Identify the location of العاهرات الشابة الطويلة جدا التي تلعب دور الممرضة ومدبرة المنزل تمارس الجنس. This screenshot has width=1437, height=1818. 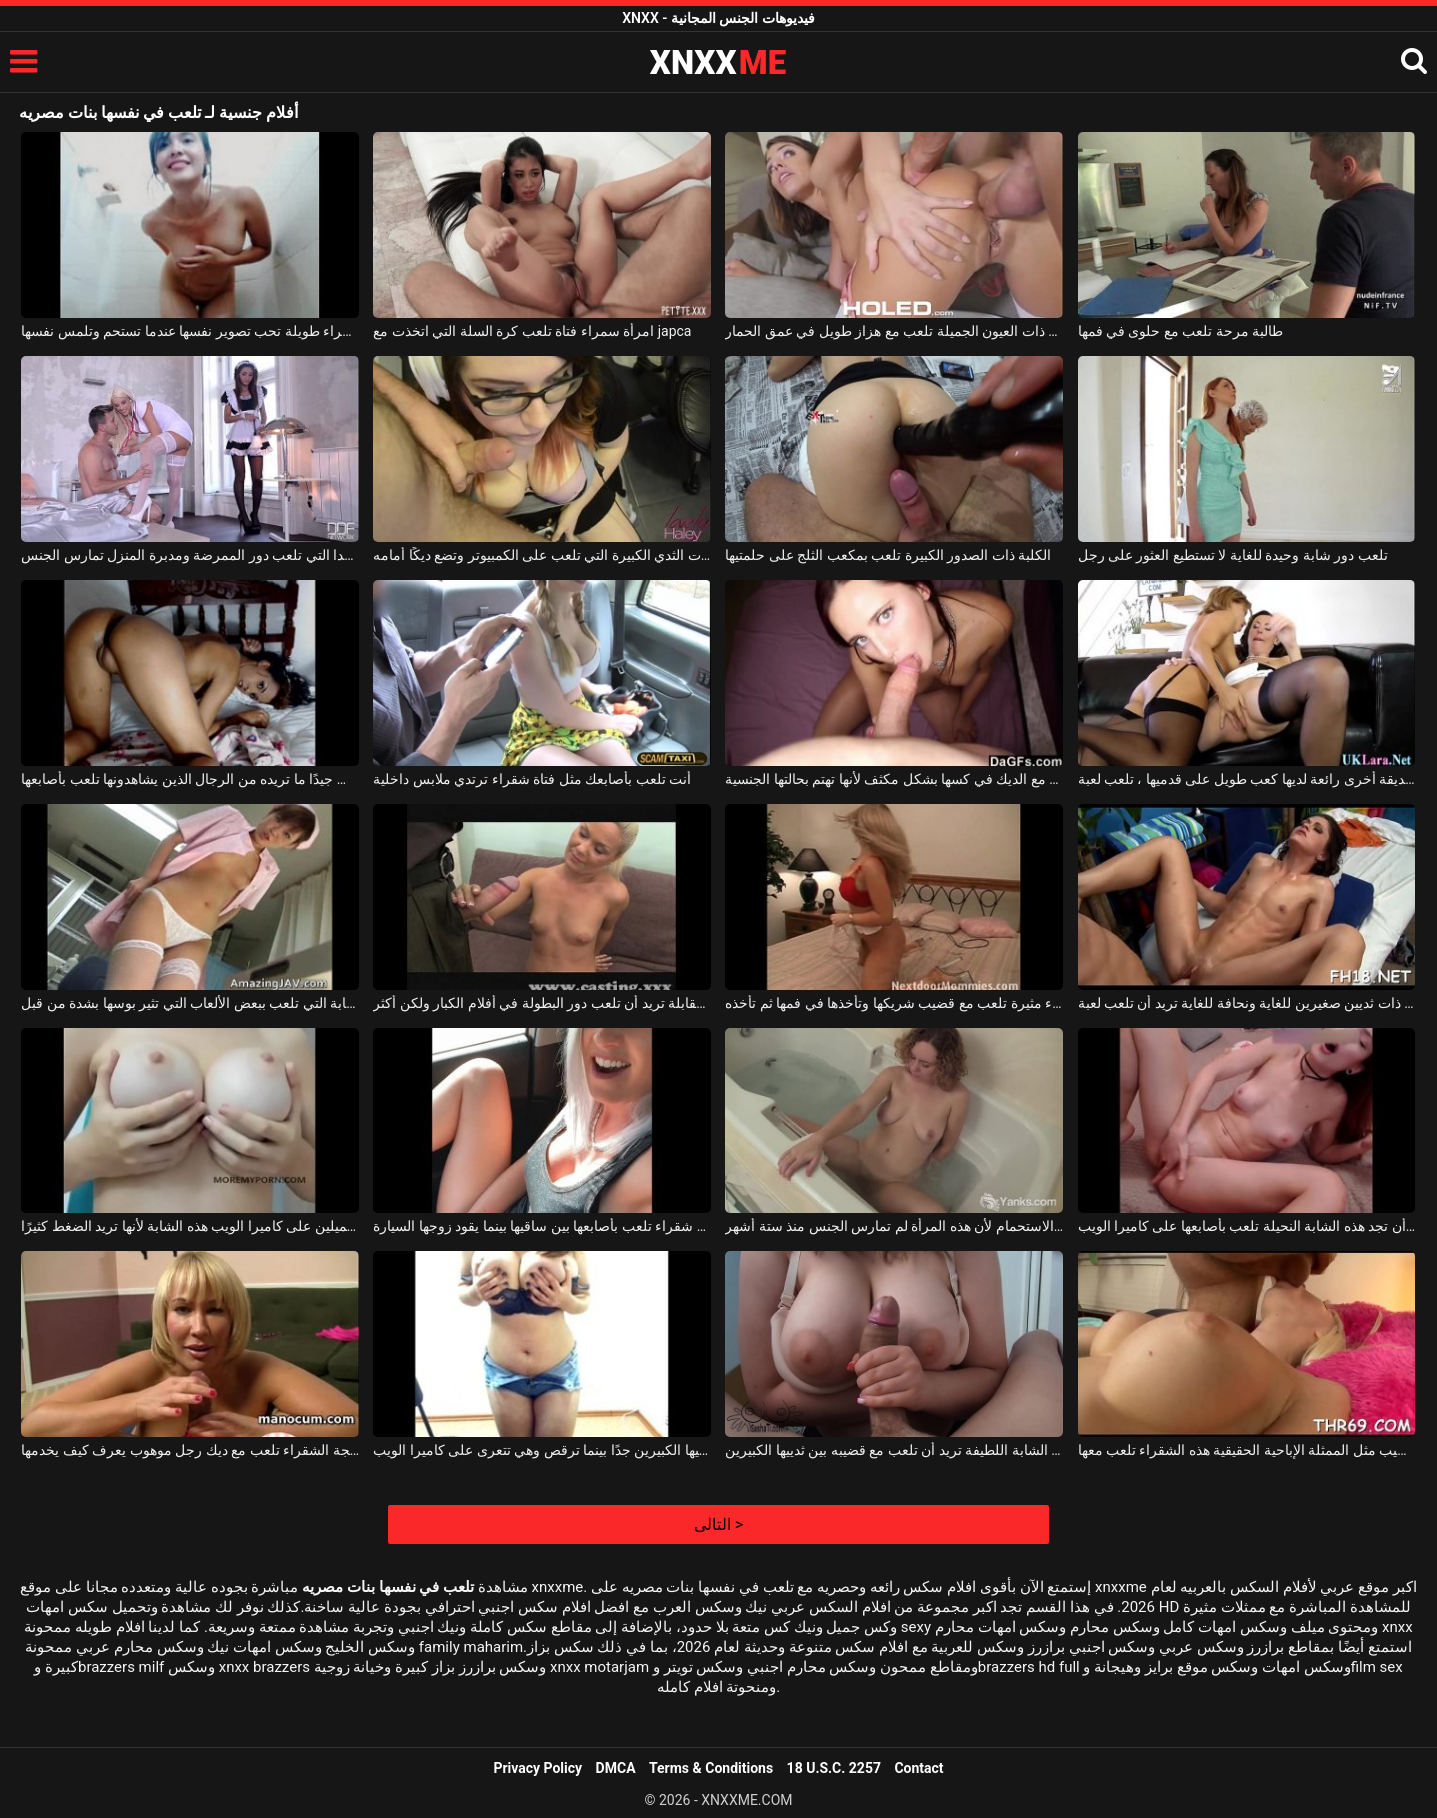
(190, 555).